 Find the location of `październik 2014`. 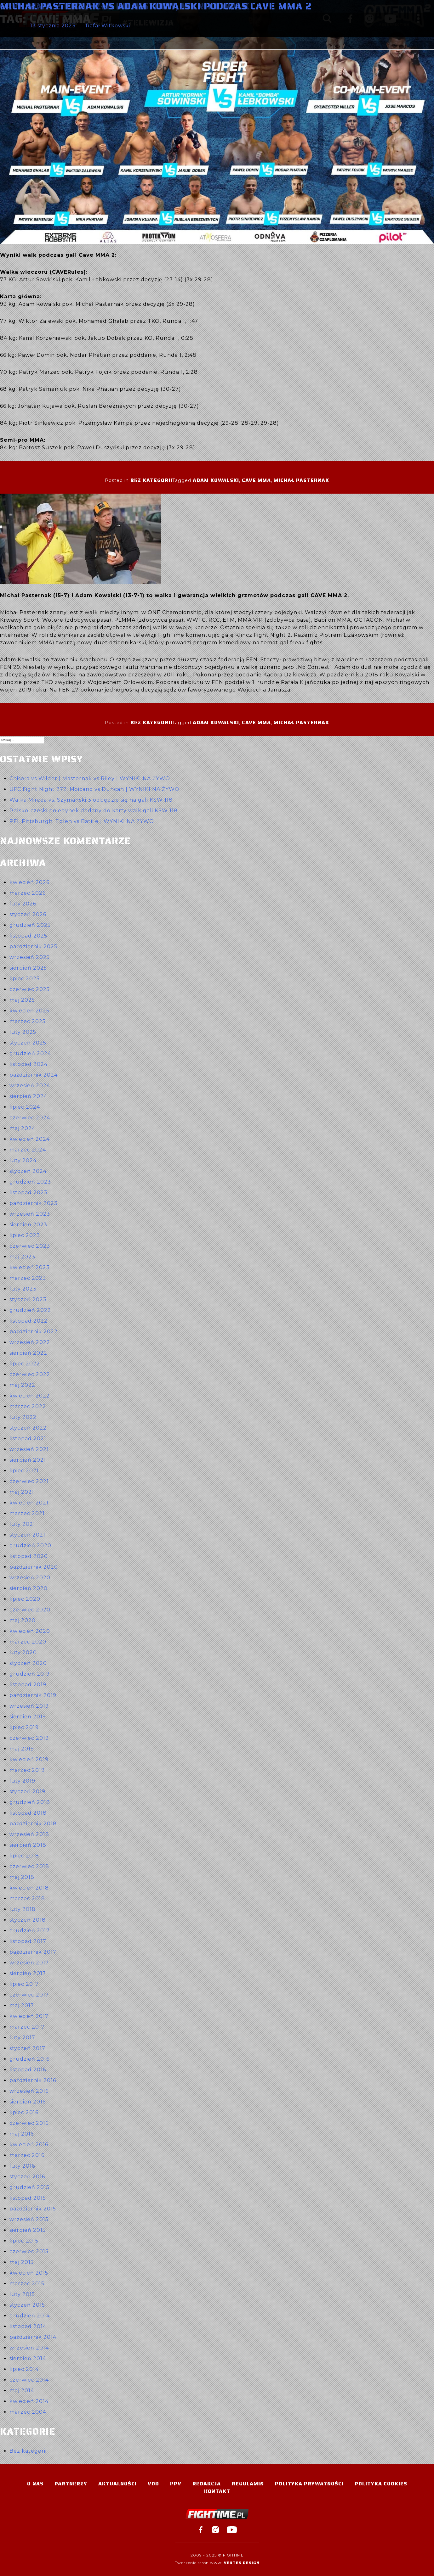

październik 2014 is located at coordinates (32, 2337).